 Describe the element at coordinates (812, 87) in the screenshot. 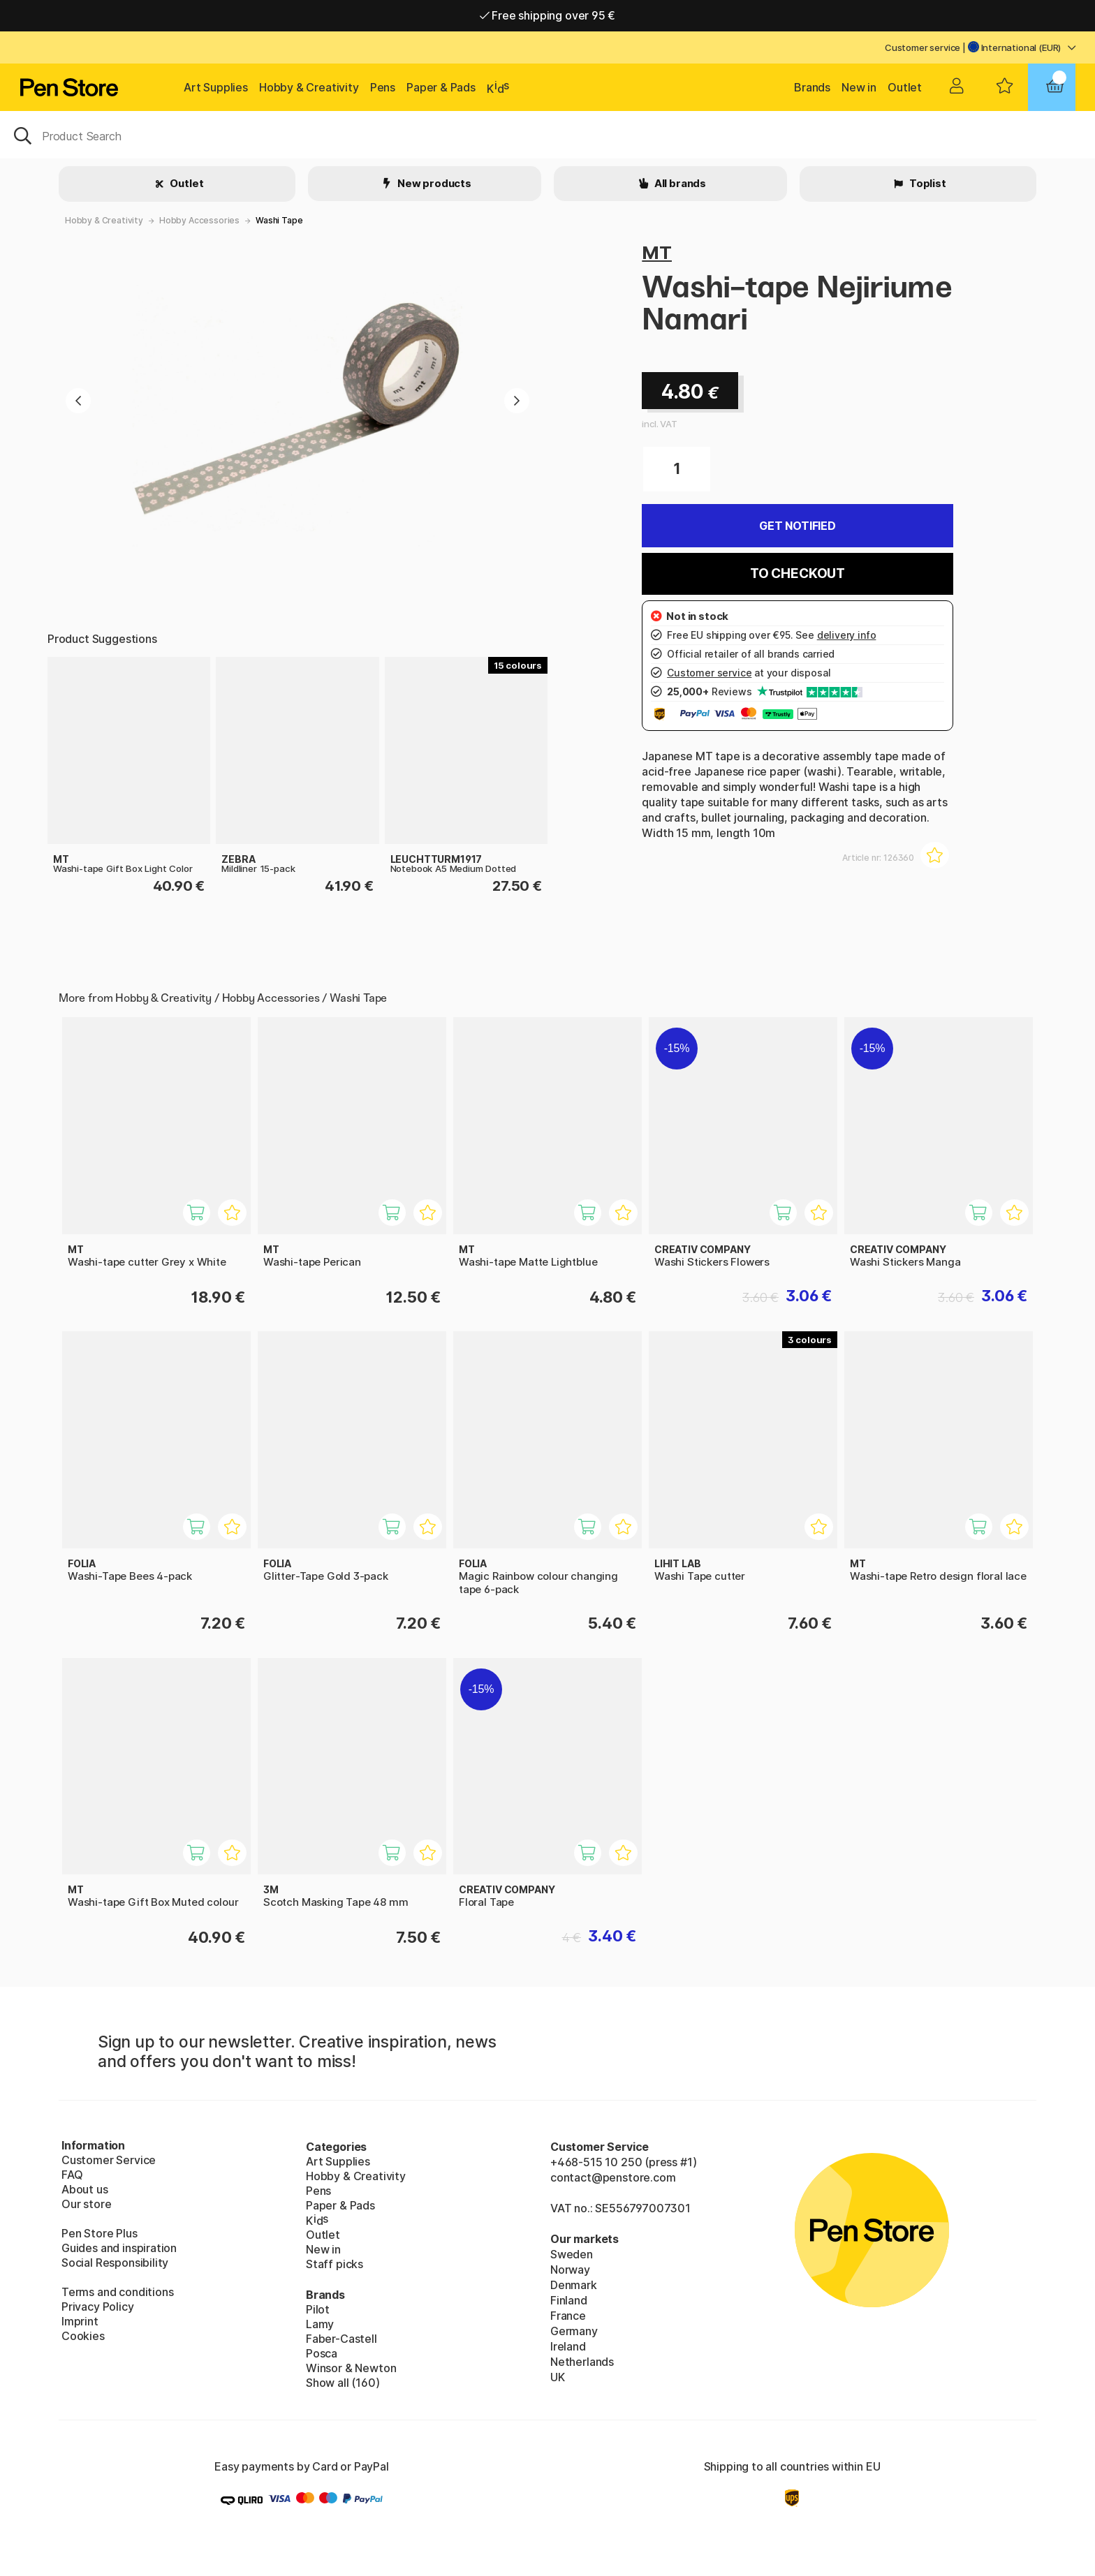

I see `Brands` at that location.